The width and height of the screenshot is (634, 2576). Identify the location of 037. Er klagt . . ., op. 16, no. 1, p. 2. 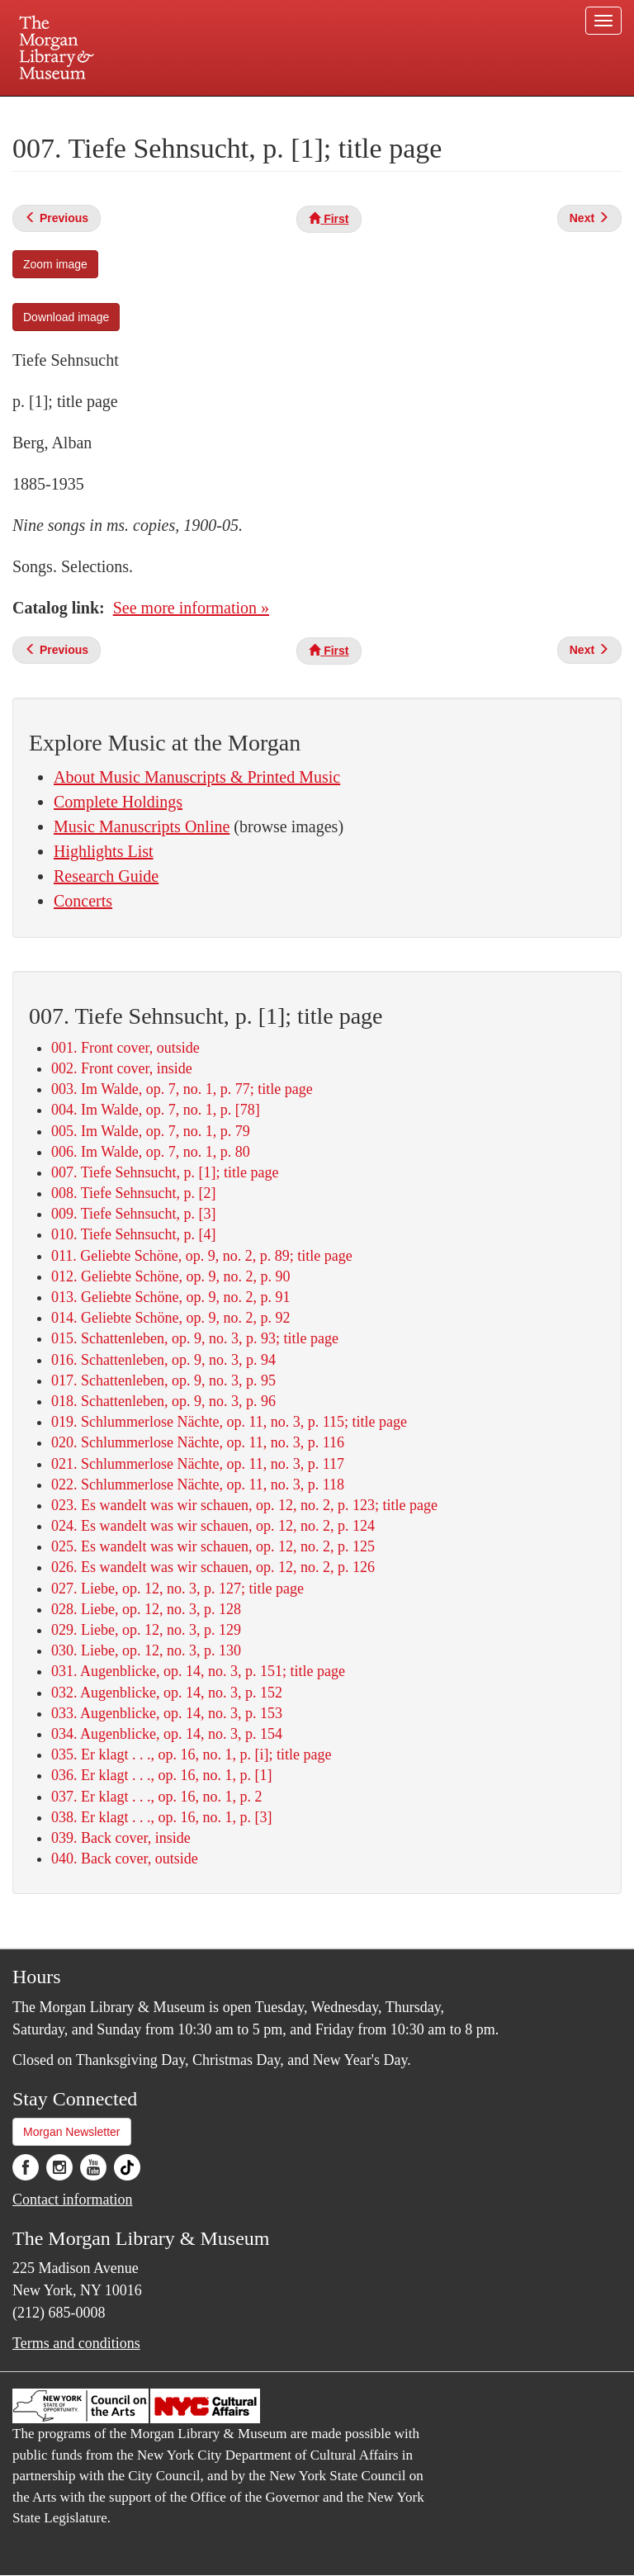
(156, 1796).